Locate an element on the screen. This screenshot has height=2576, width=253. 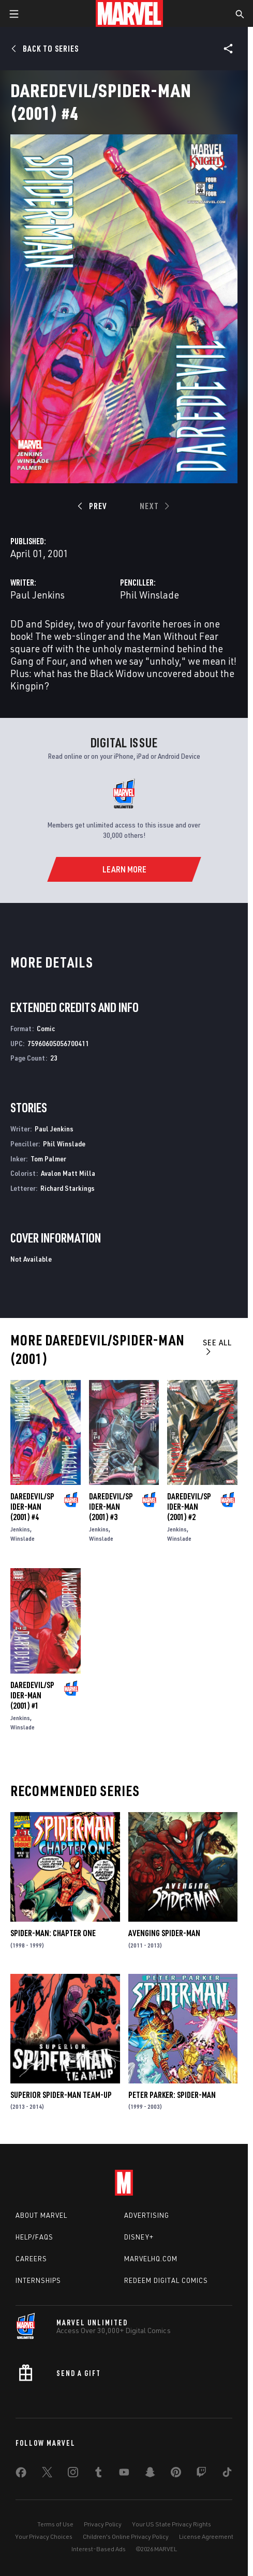
Richard Starkings is located at coordinates (67, 1188).